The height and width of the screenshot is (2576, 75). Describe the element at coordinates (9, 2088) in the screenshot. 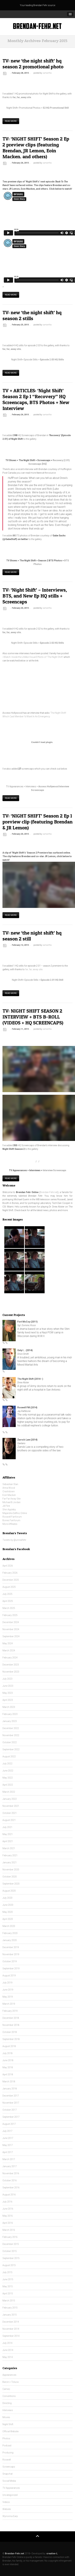

I see `January 2018` at that location.